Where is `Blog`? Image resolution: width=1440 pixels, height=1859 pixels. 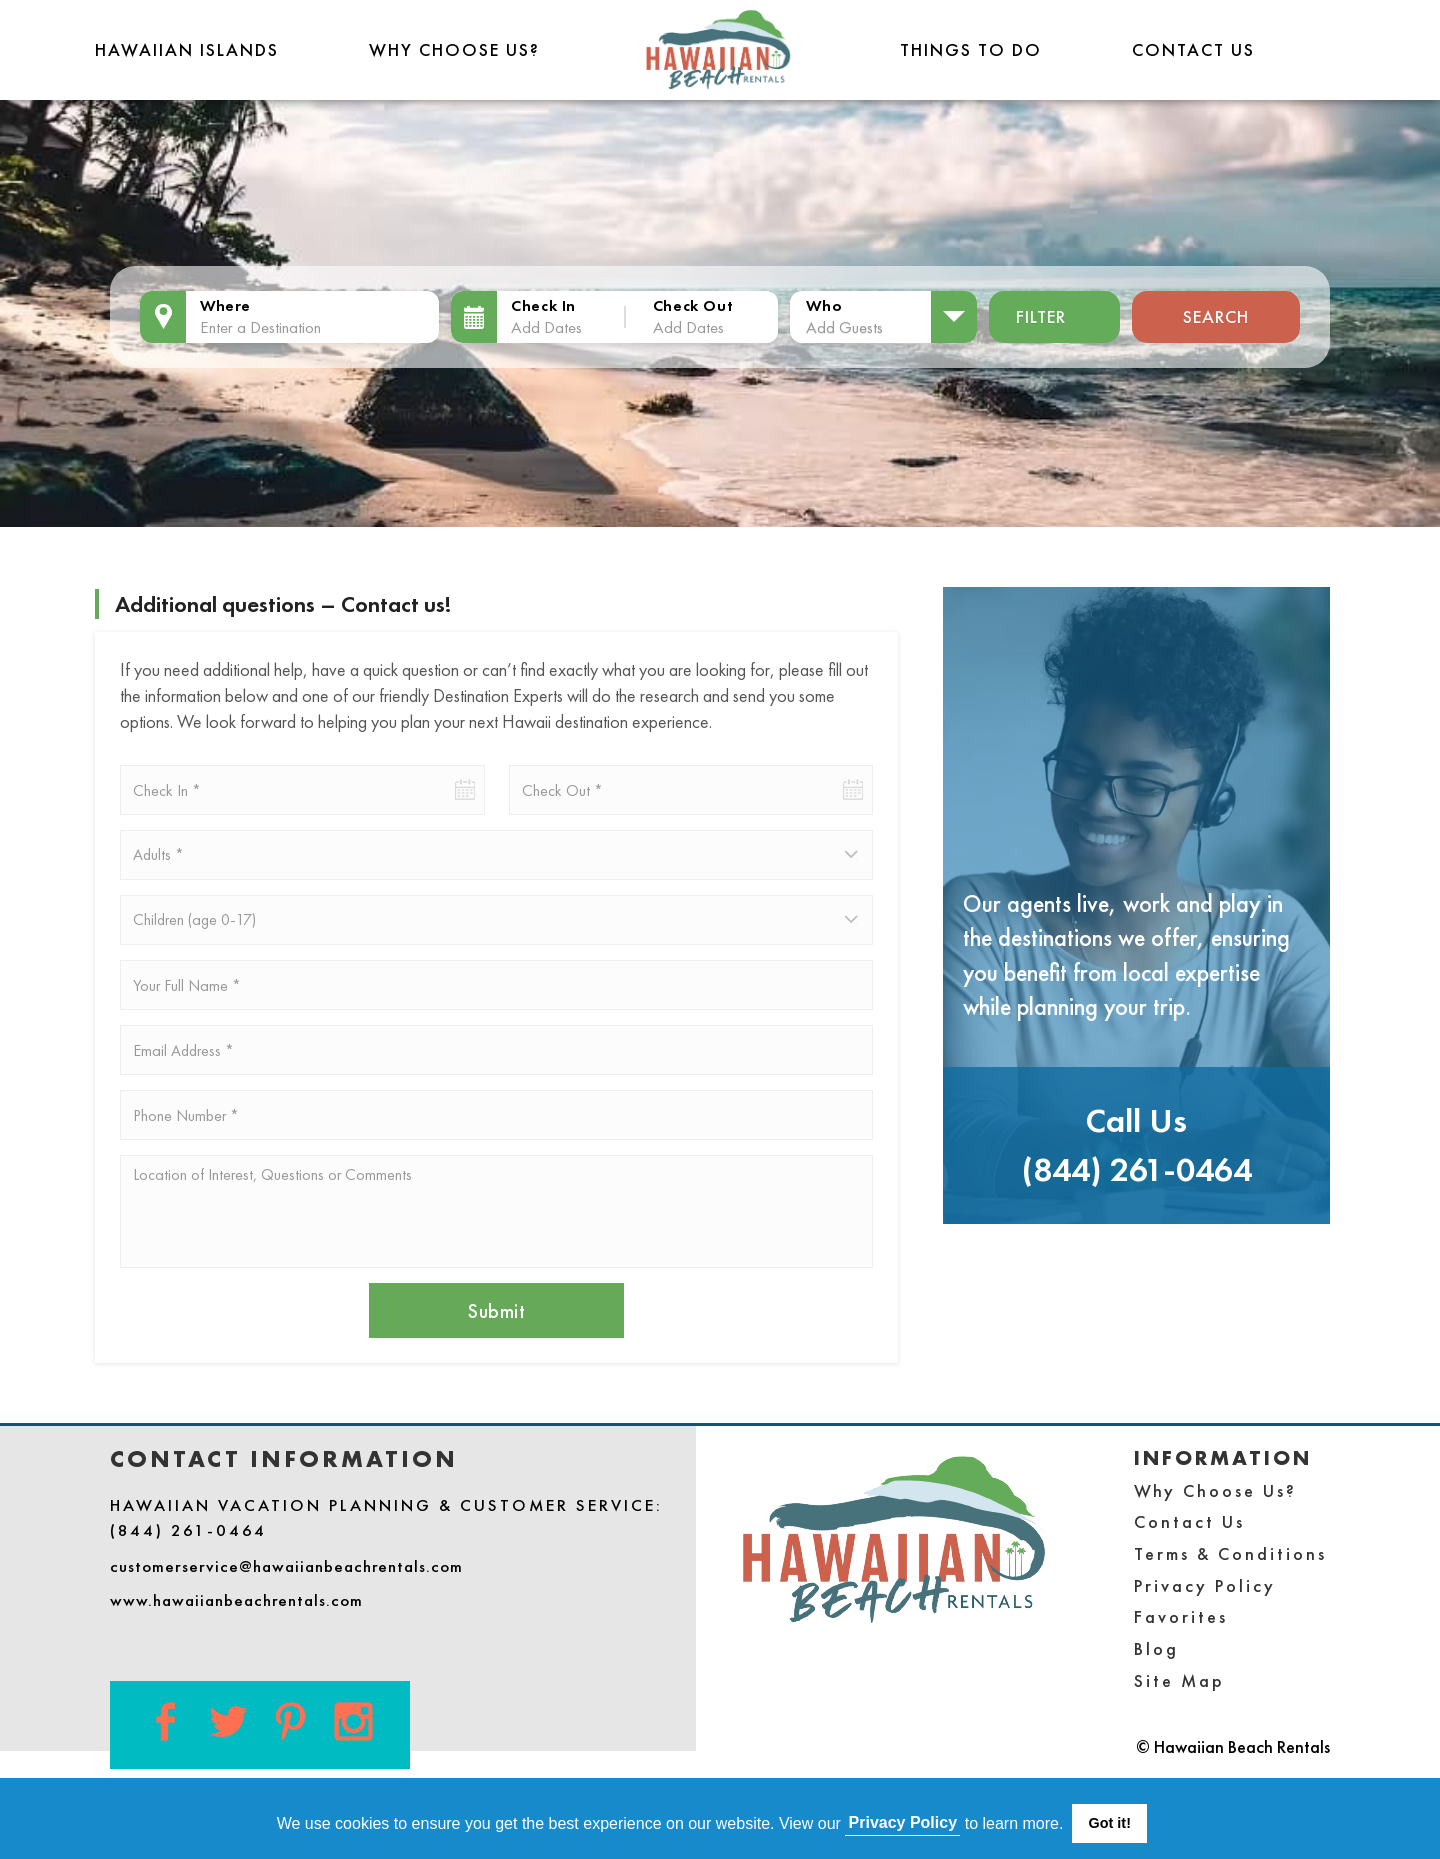
Blog is located at coordinates (1156, 1648).